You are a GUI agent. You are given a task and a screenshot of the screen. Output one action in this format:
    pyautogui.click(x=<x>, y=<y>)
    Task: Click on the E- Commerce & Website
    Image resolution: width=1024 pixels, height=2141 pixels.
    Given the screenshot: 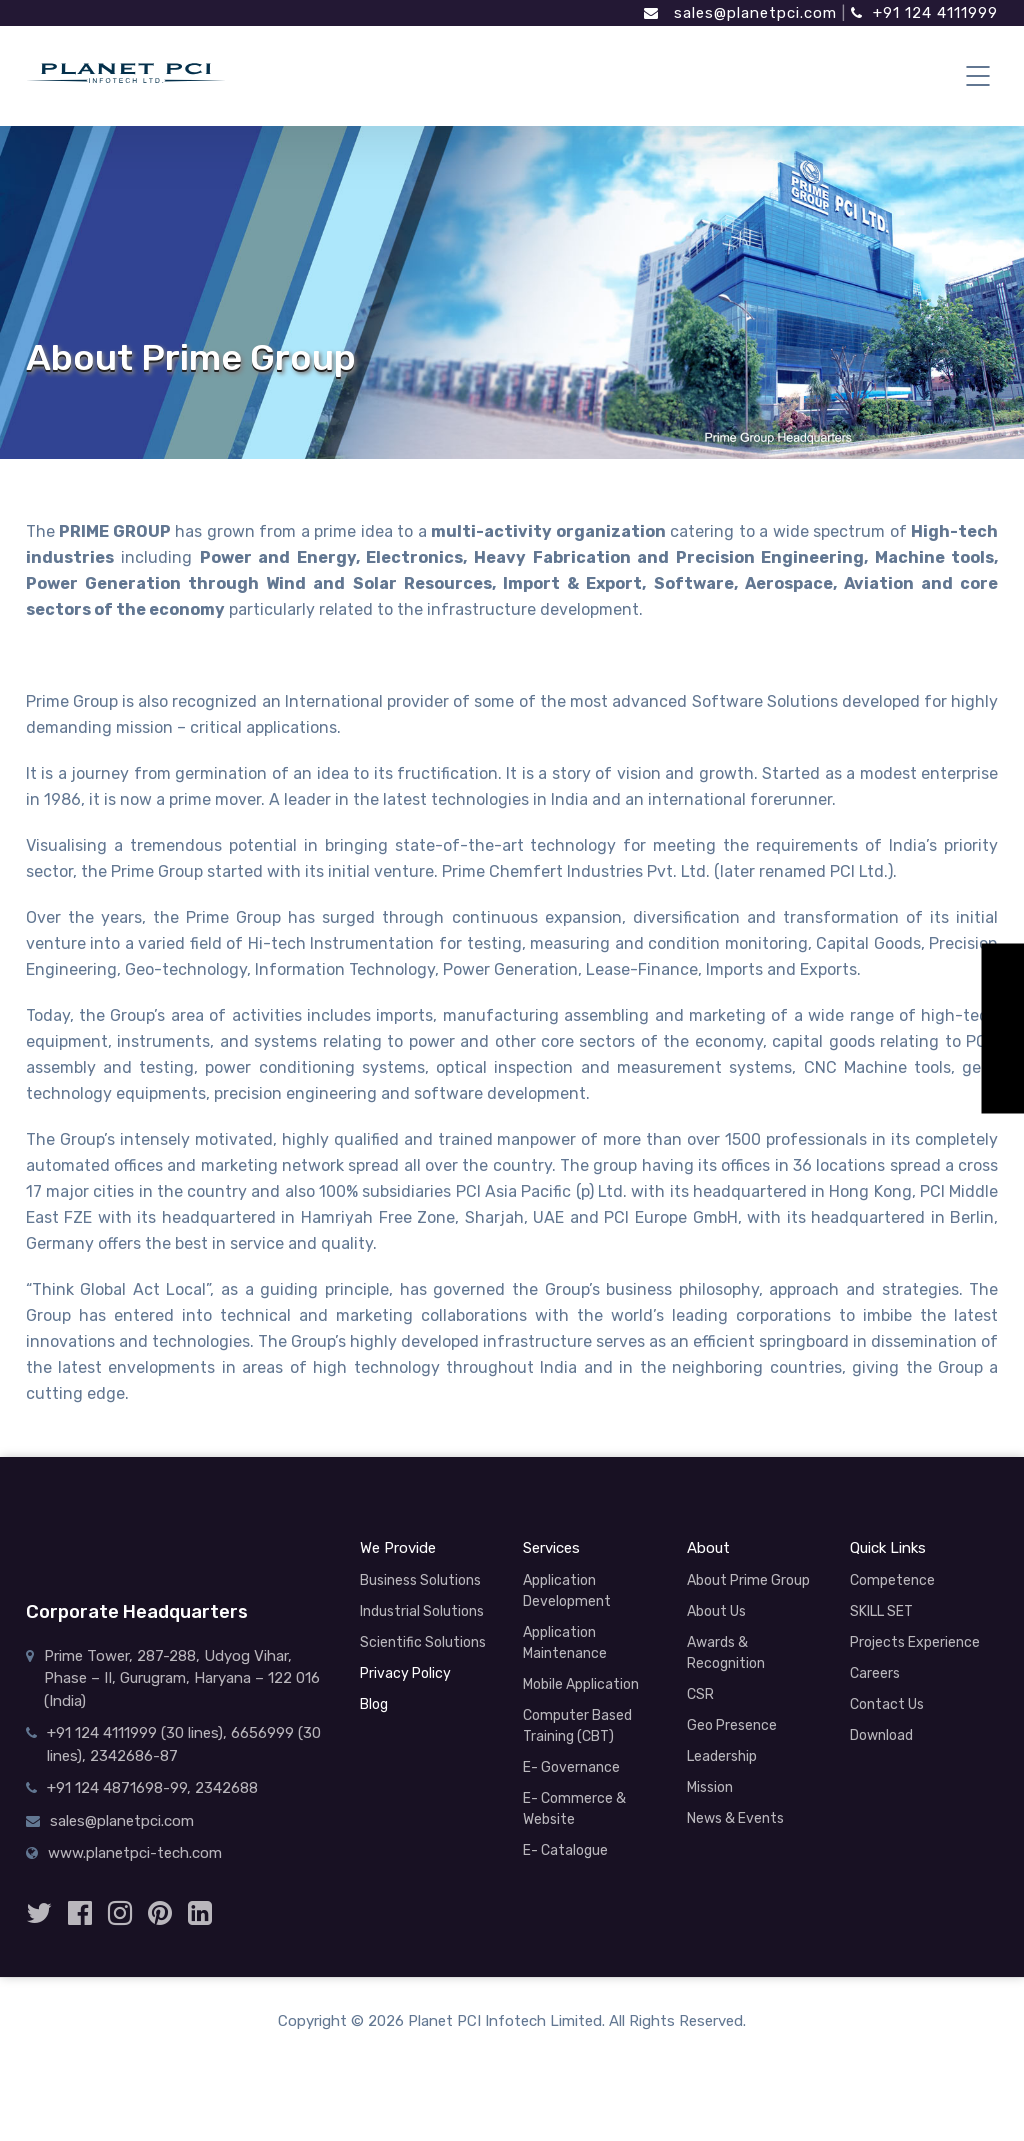 What is the action you would take?
    pyautogui.click(x=574, y=1809)
    